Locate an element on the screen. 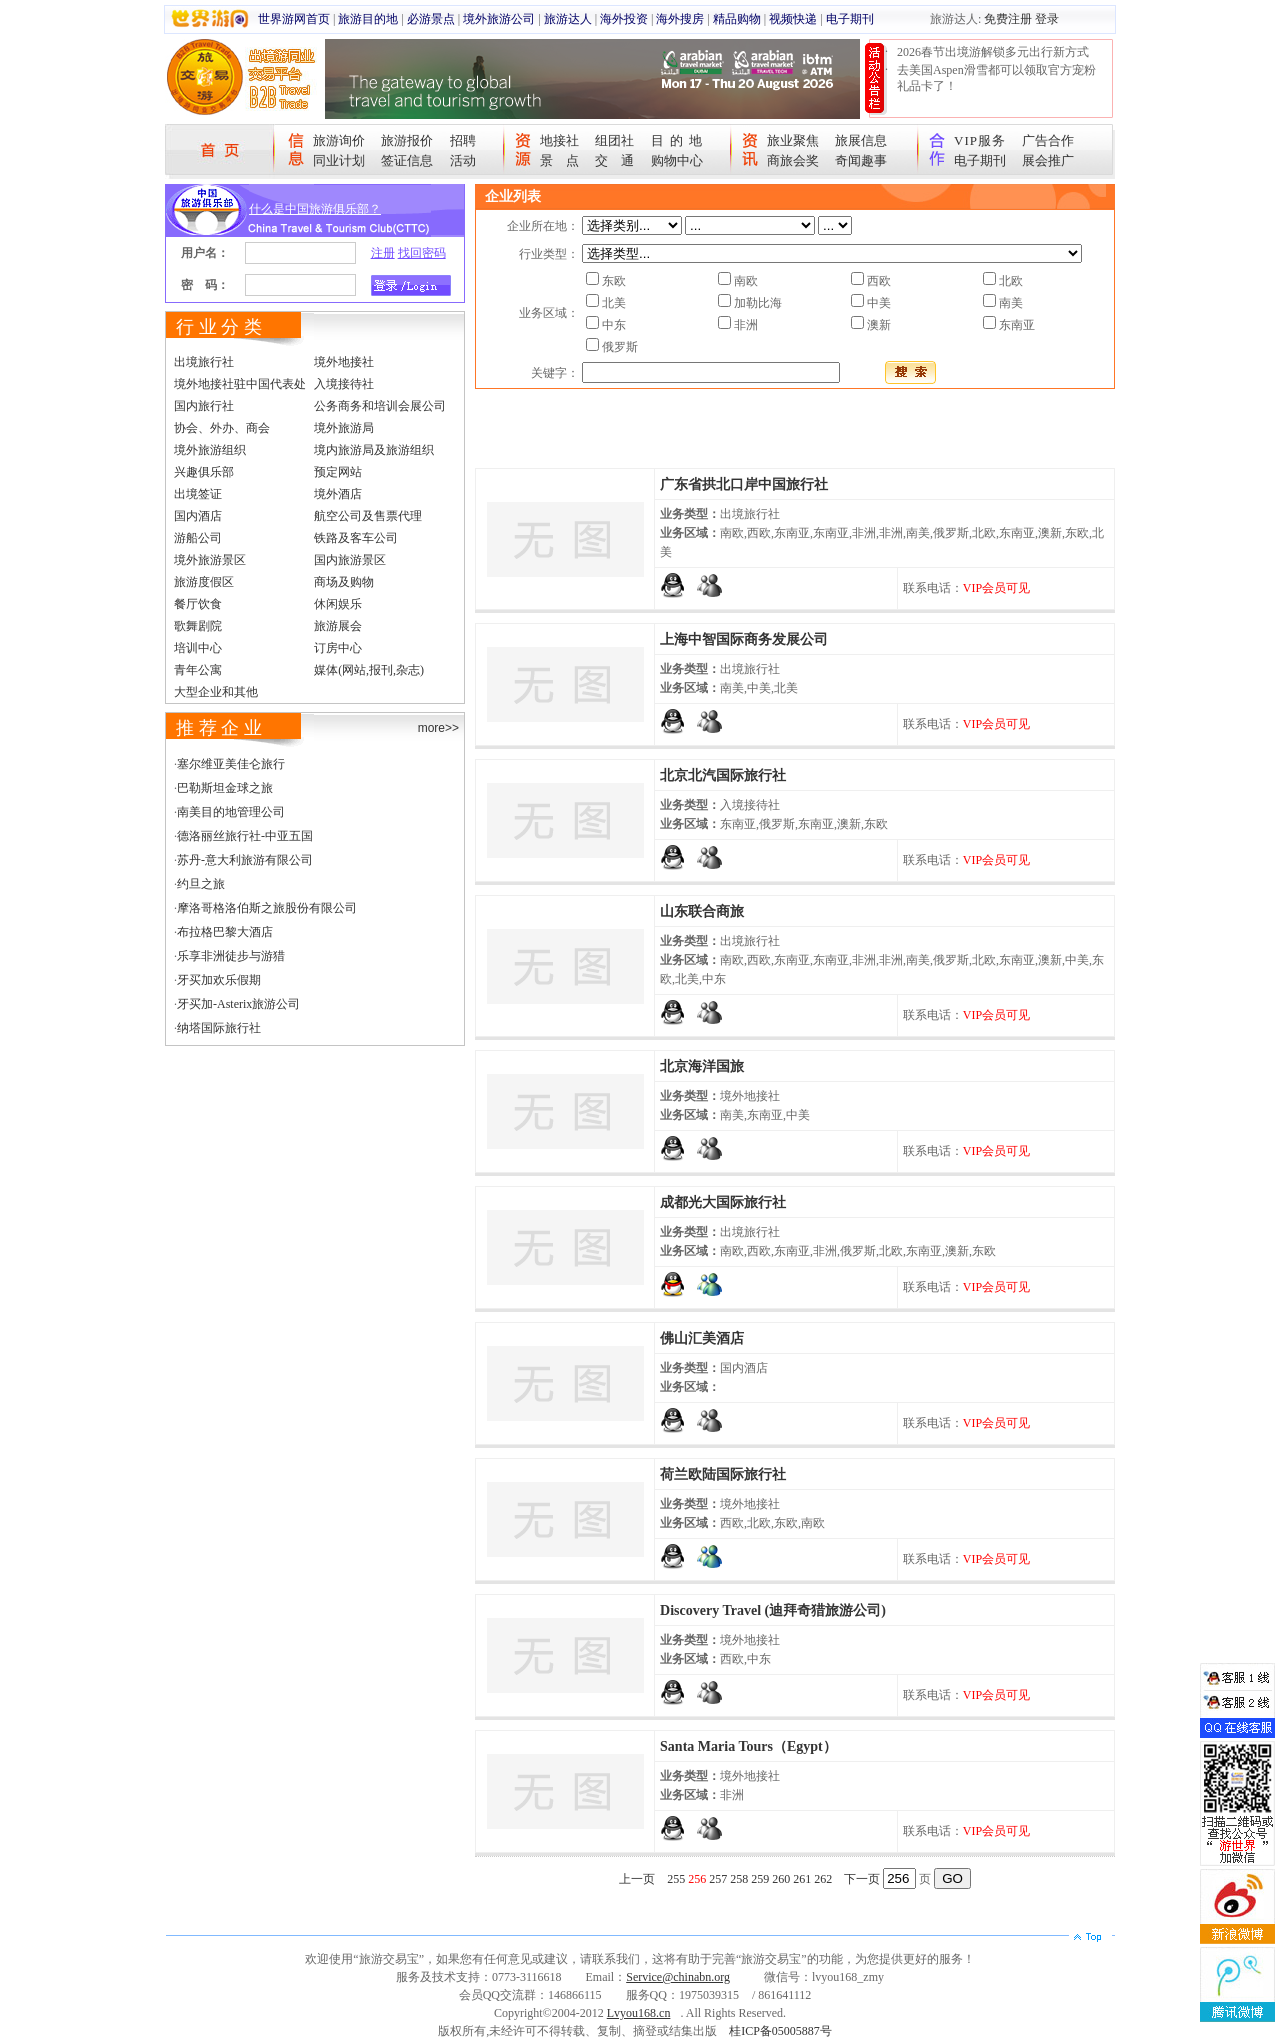  260 is located at coordinates (781, 1879).